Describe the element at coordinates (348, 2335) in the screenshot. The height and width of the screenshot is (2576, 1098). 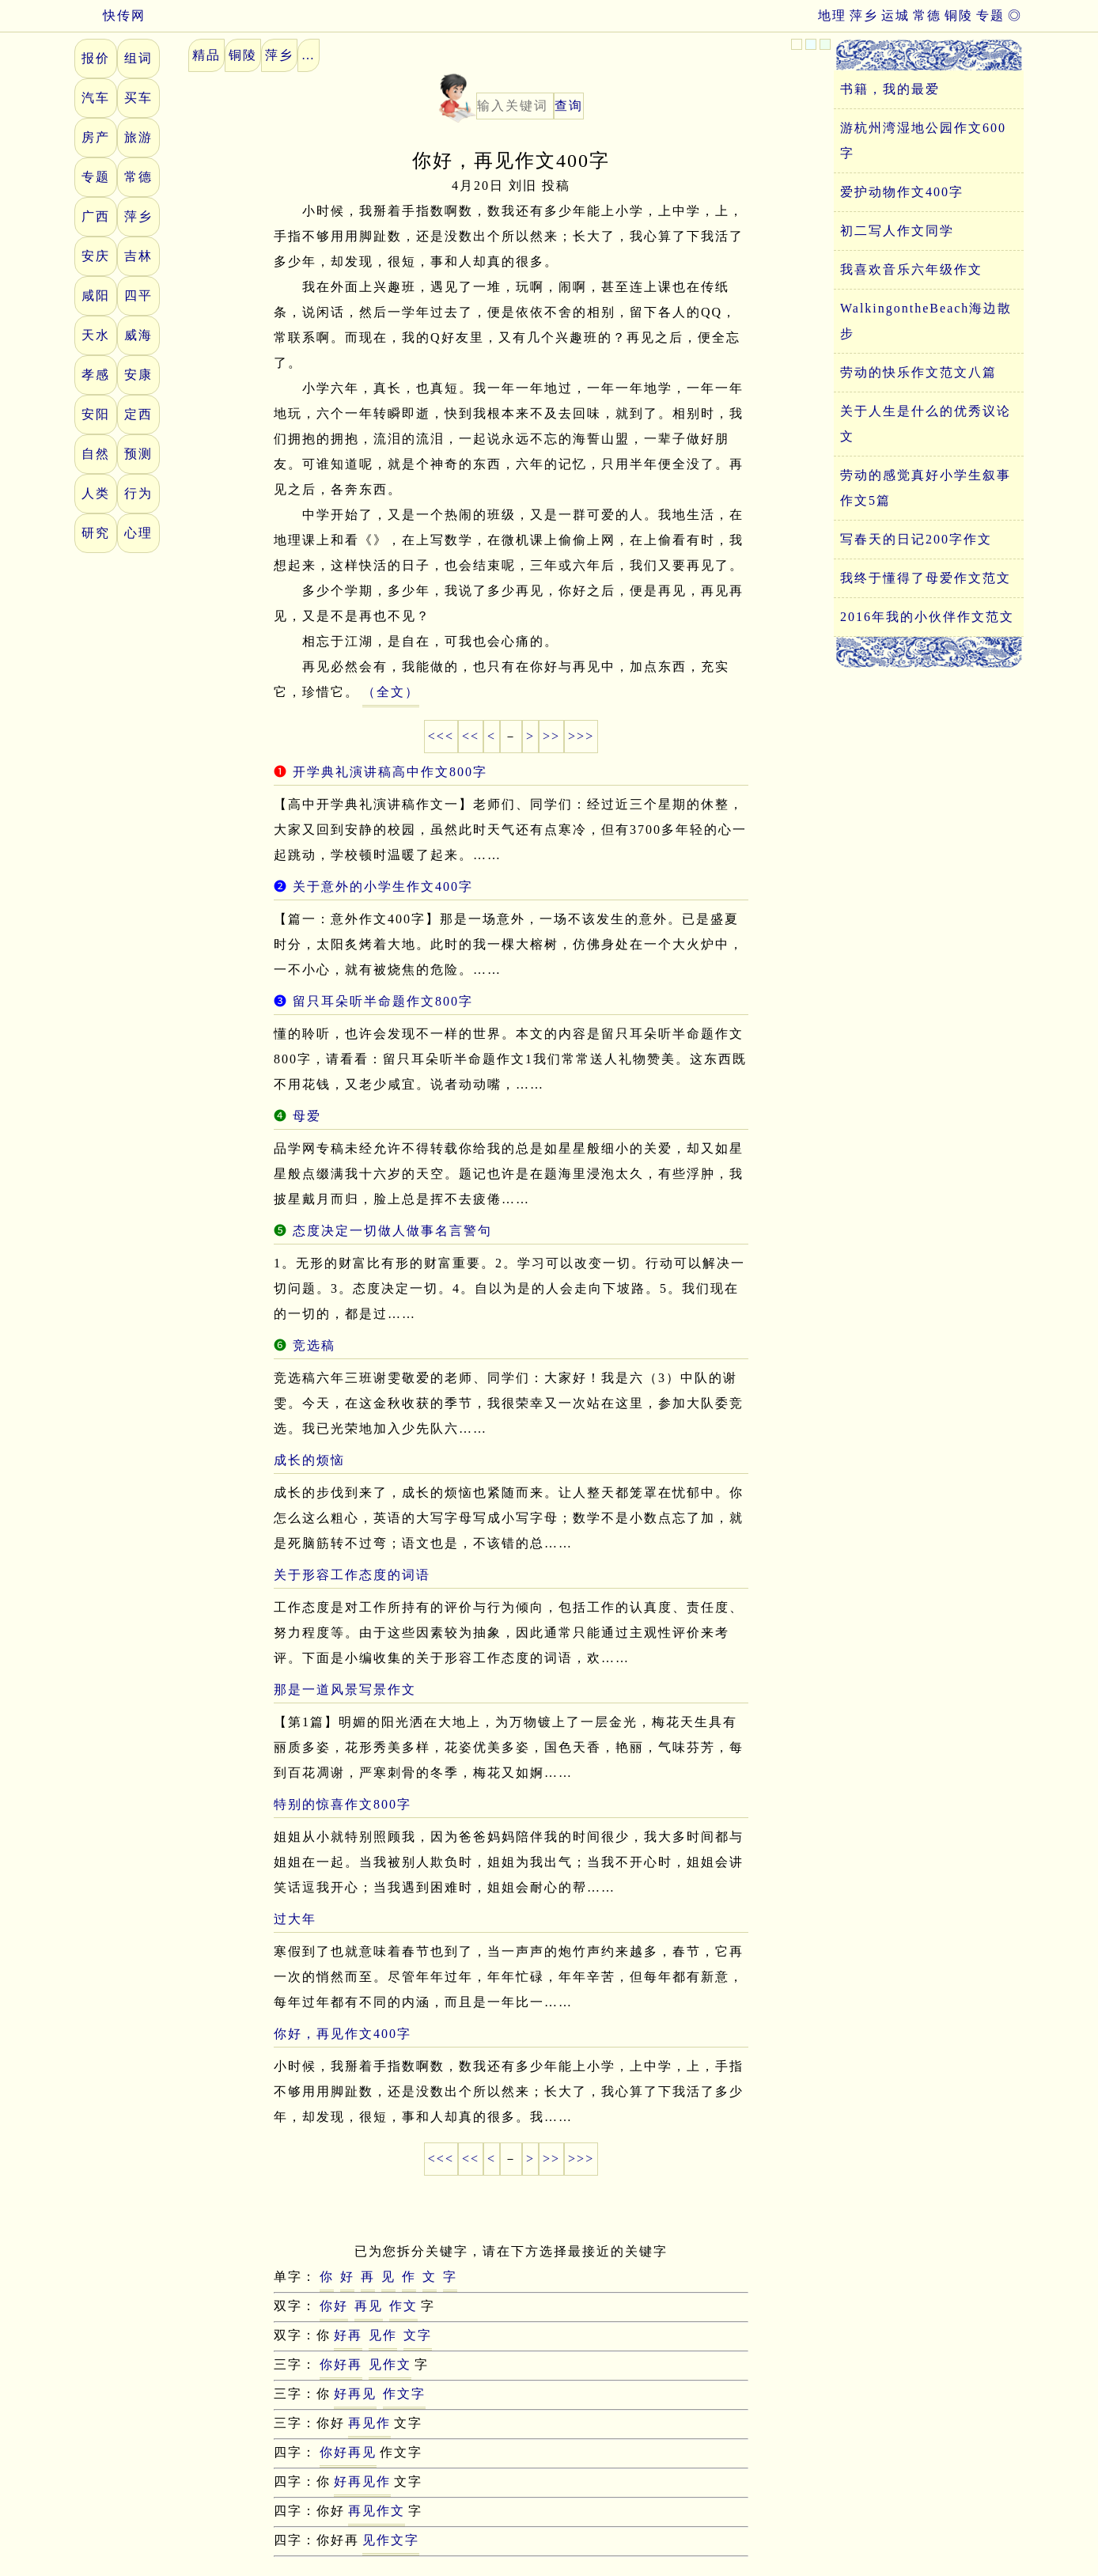
I see `好再` at that location.